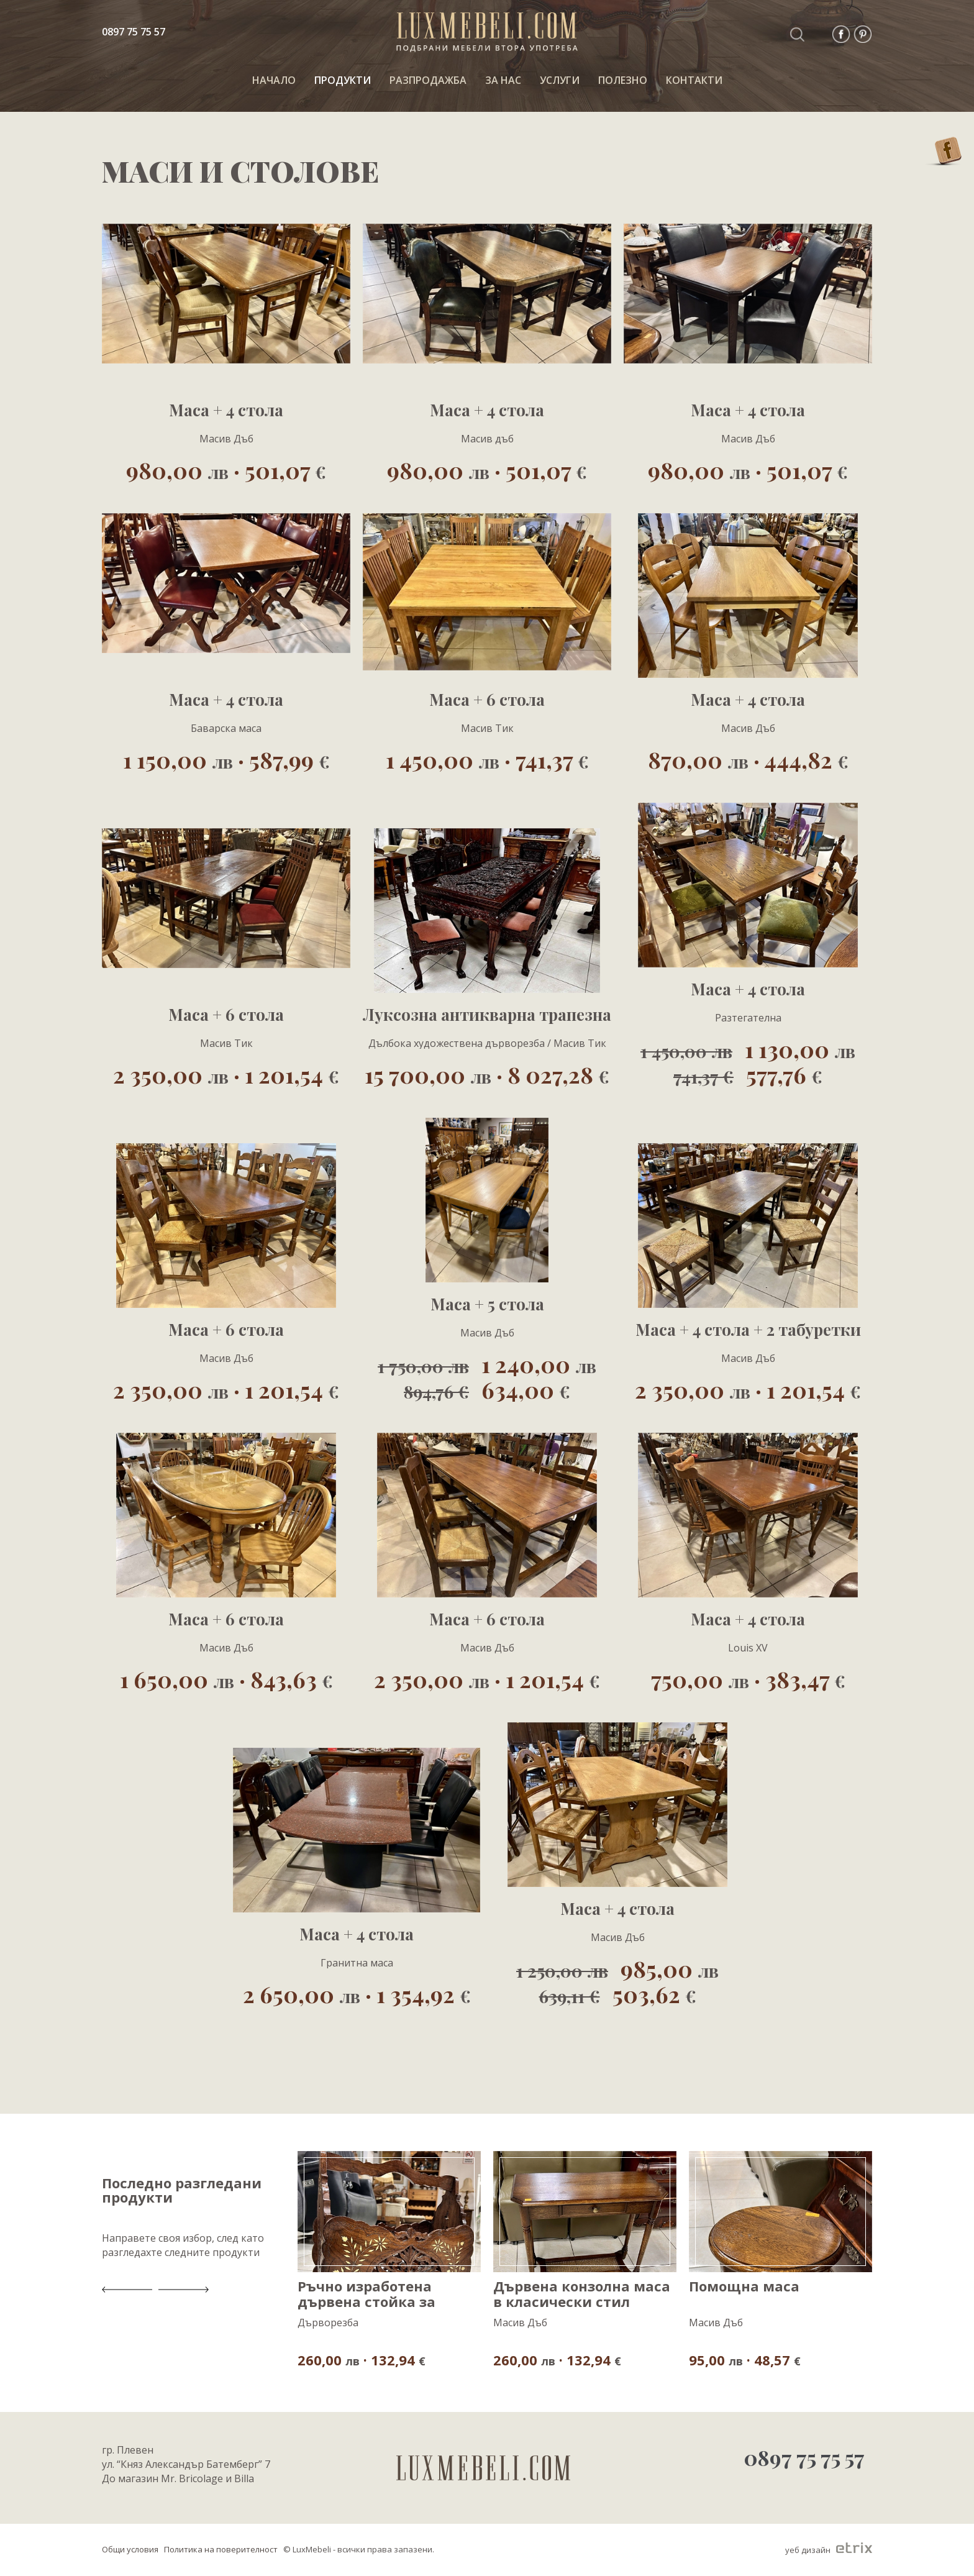  I want to click on За нас, so click(503, 80).